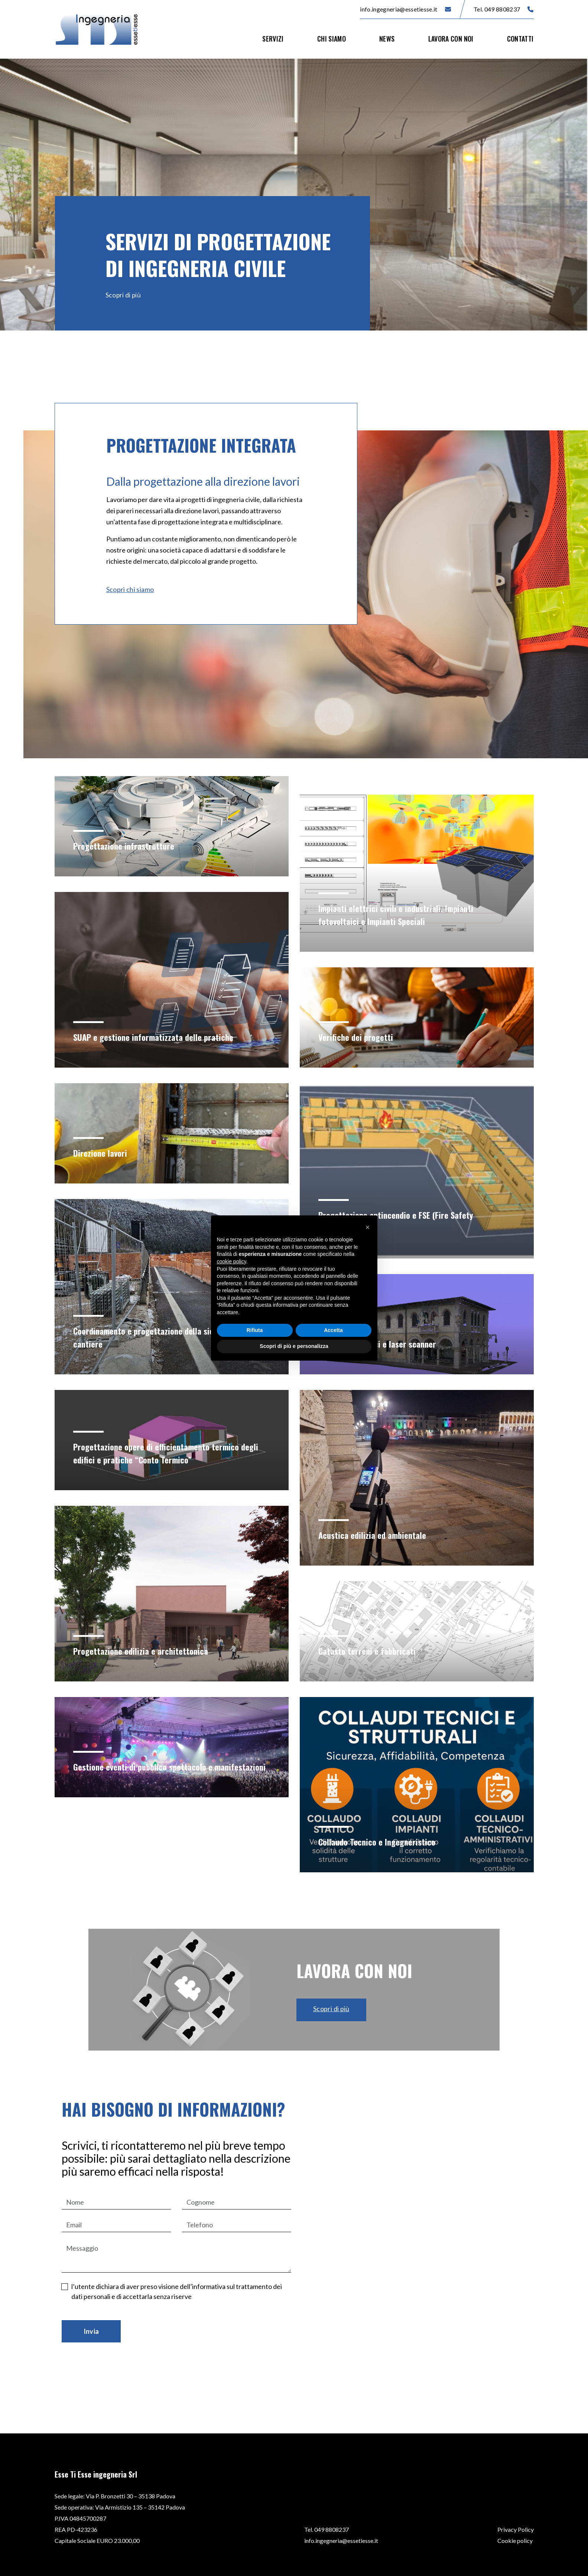 The image size is (588, 2576). Describe the element at coordinates (368, 1227) in the screenshot. I see `[button]` at that location.